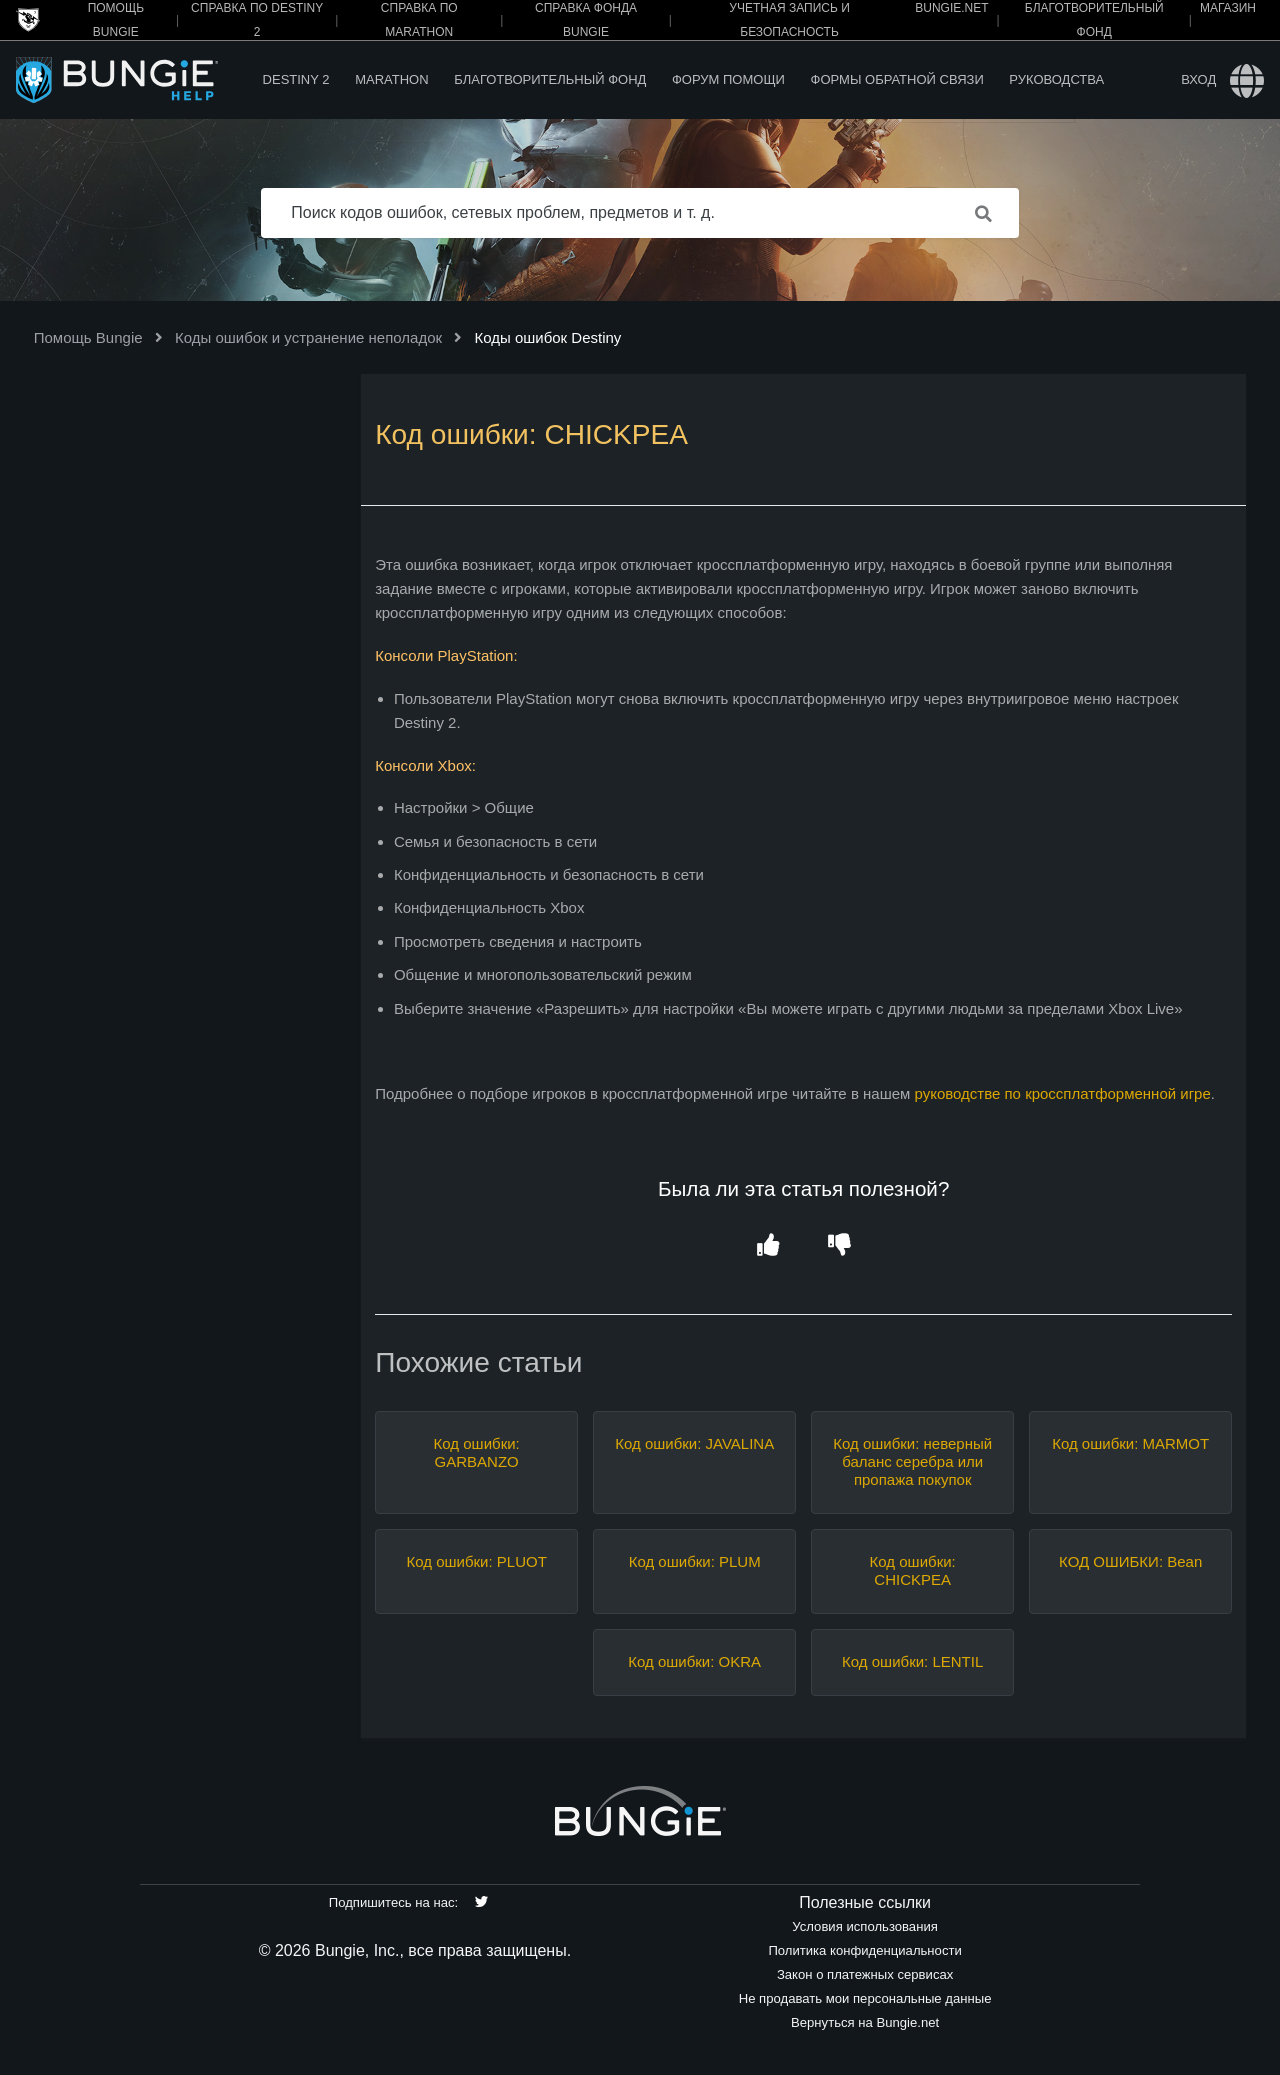 The width and height of the screenshot is (1280, 2075). Describe the element at coordinates (1056, 79) in the screenshot. I see `Руководства` at that location.